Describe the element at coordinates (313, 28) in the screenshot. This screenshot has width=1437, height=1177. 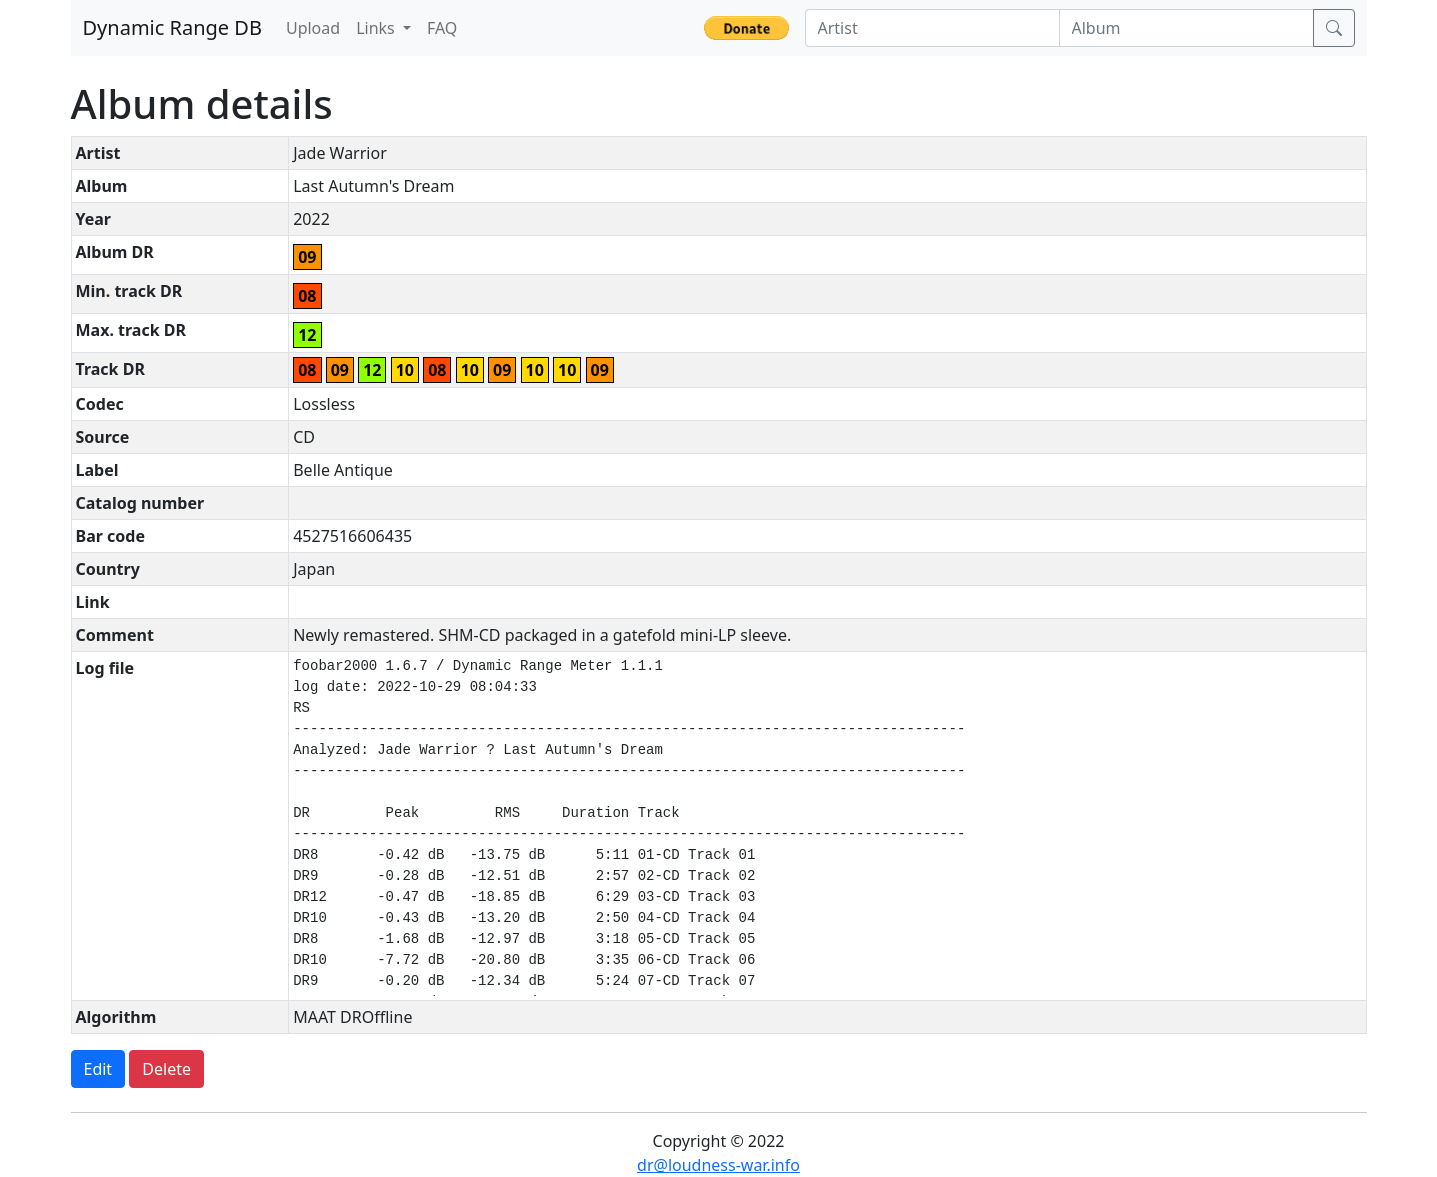
I see `Upload` at that location.